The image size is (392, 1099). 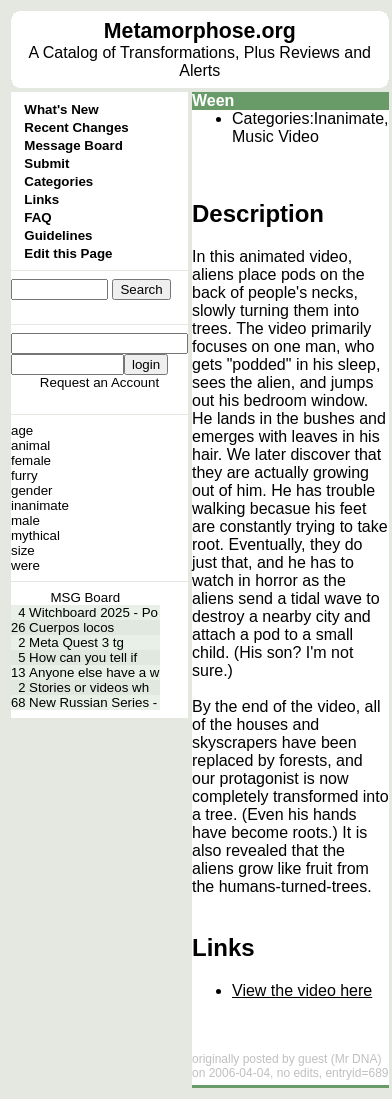 What do you see at coordinates (40, 505) in the screenshot?
I see `inanimate` at bounding box center [40, 505].